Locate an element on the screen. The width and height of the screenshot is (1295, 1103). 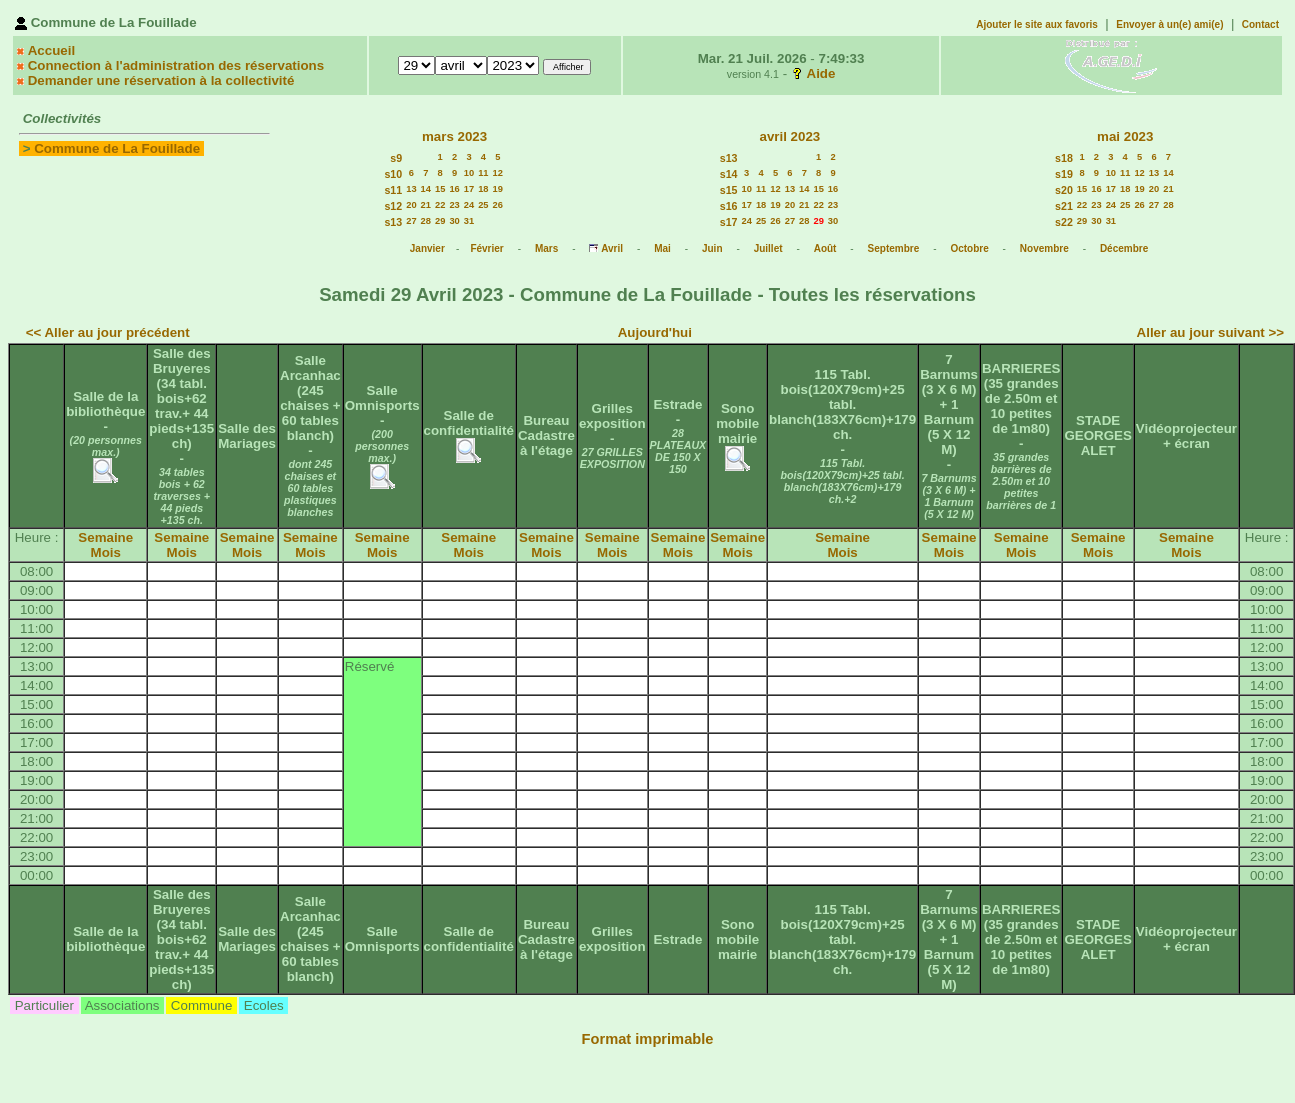
Accueil is located at coordinates (51, 50).